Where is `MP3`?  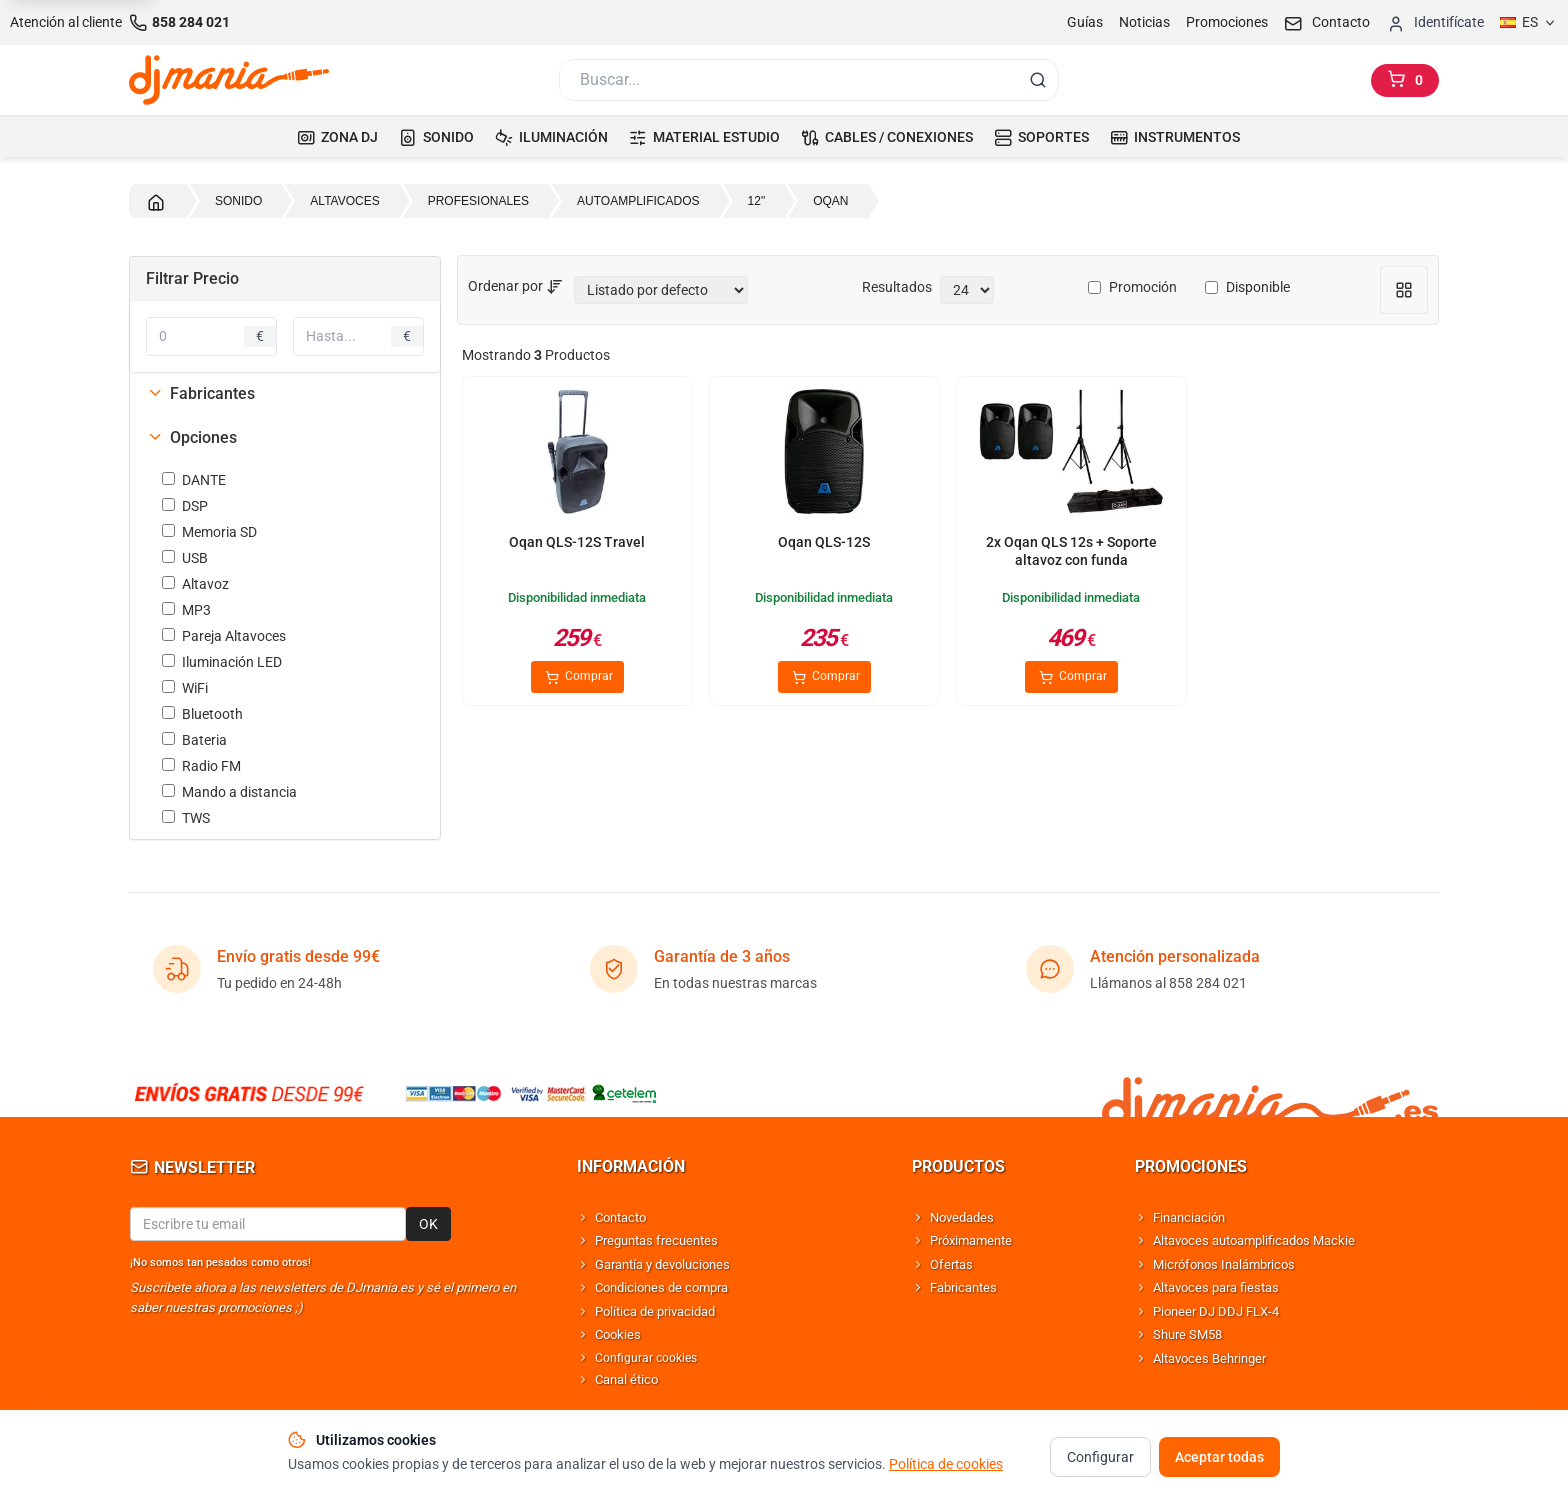
MP3 is located at coordinates (186, 610).